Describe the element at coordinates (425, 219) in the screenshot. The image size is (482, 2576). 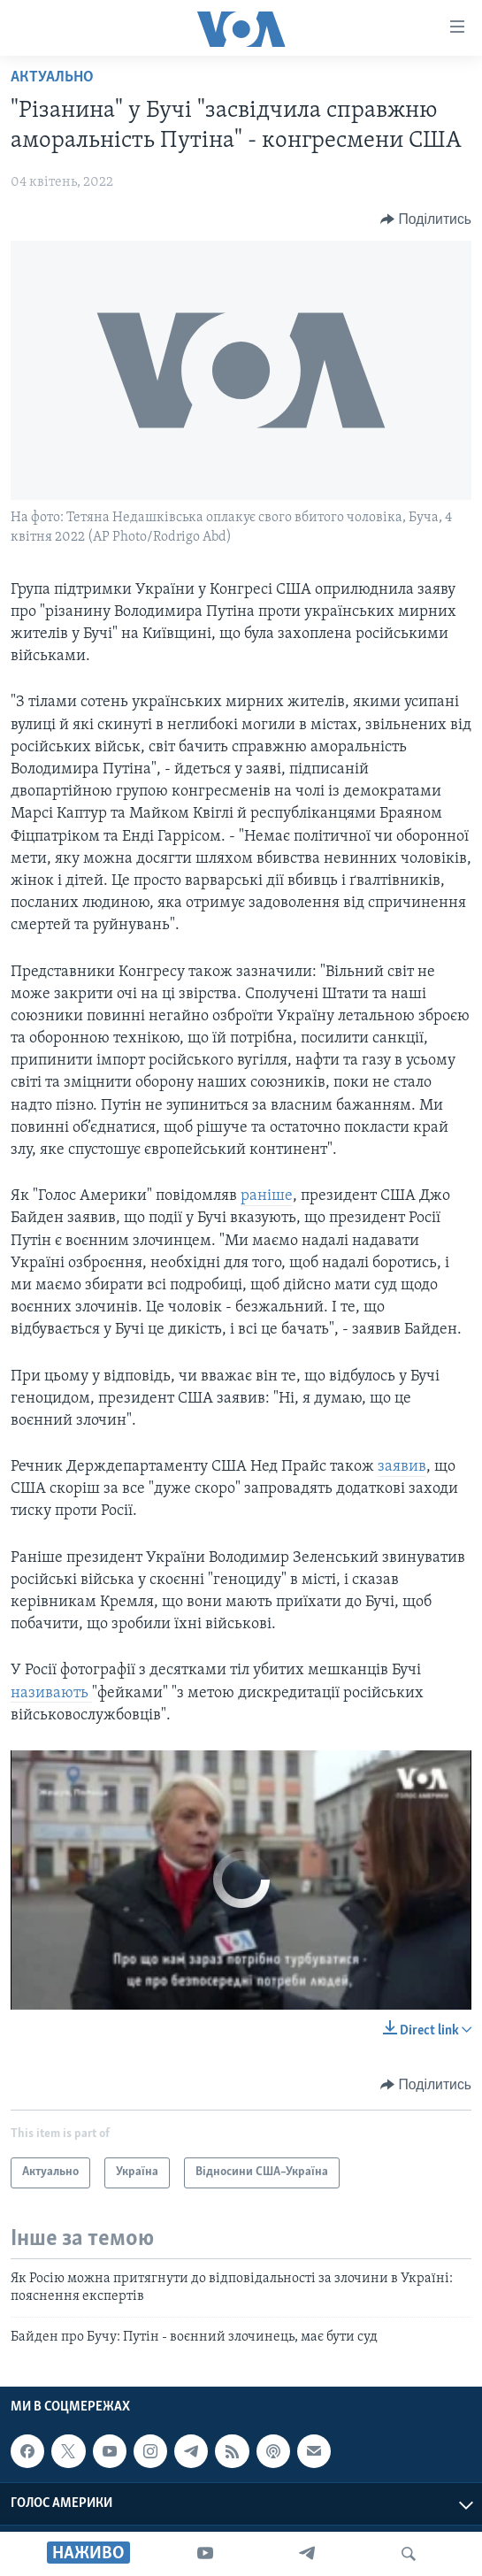
I see `[Button]` at that location.